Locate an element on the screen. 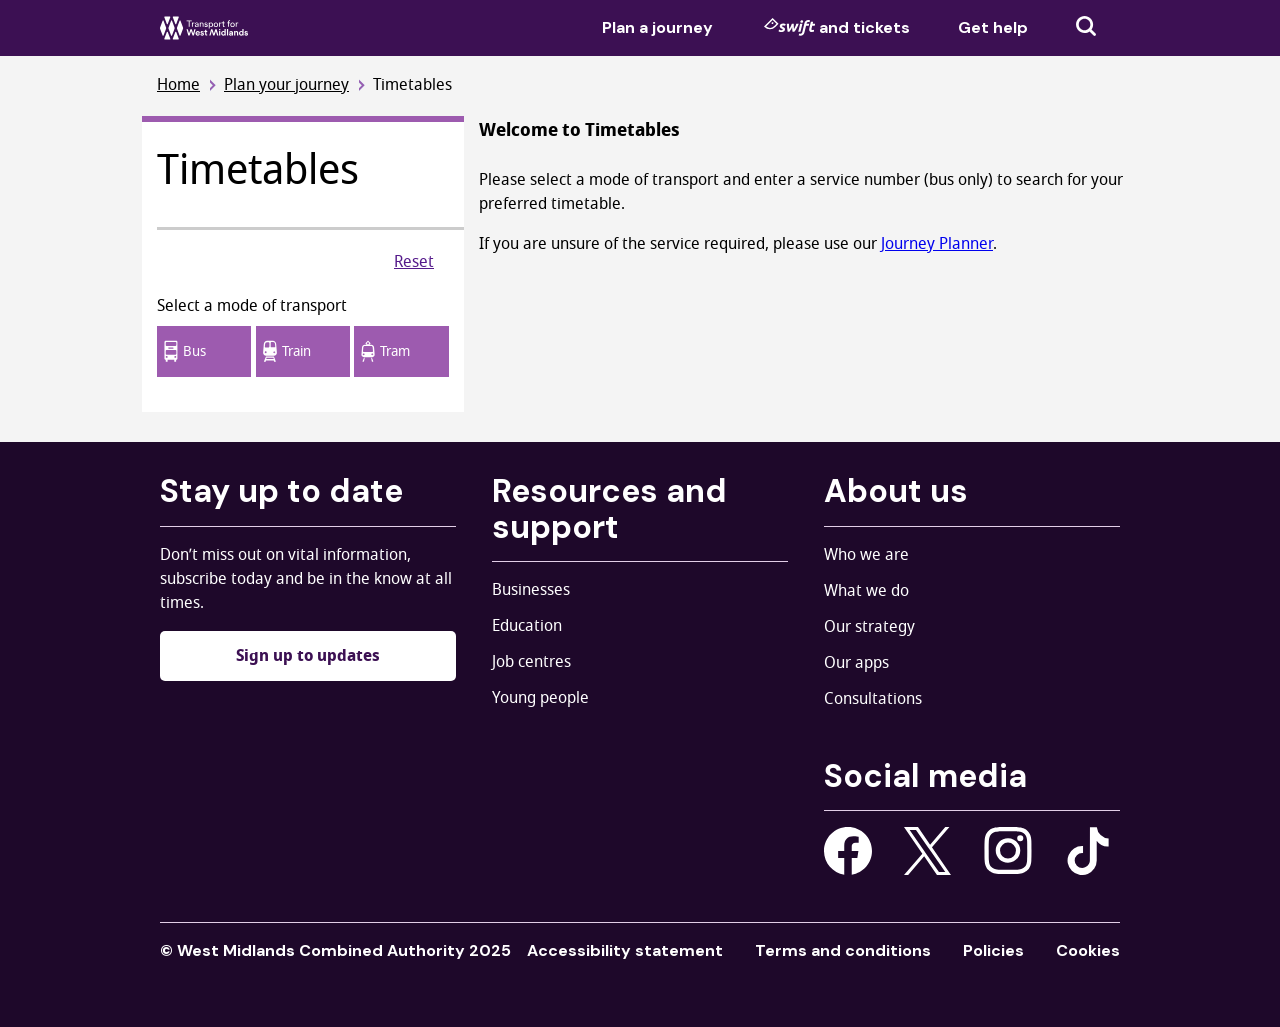  Businesses is located at coordinates (531, 590).